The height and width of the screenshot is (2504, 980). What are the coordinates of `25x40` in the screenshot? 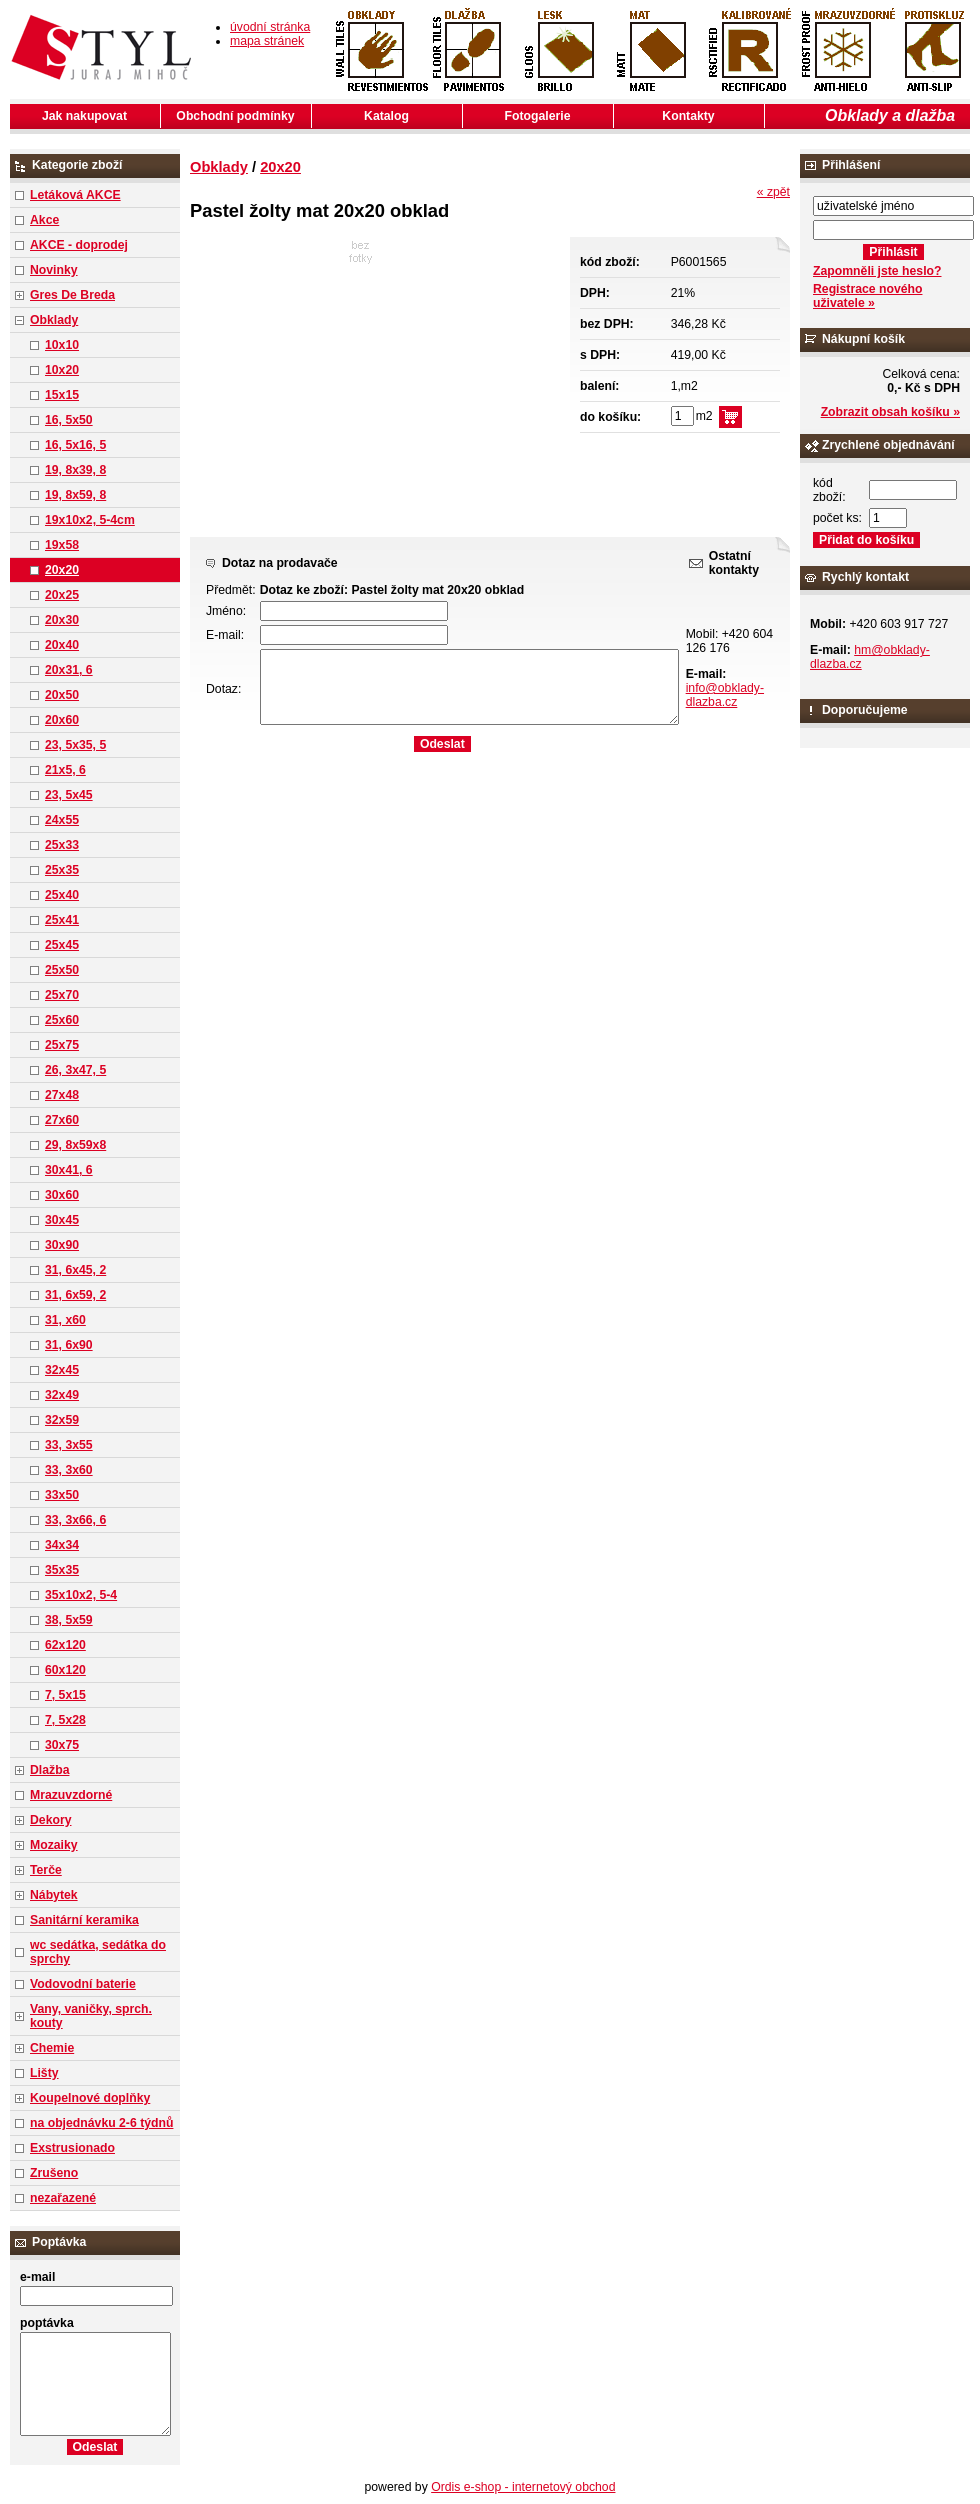 It's located at (62, 895).